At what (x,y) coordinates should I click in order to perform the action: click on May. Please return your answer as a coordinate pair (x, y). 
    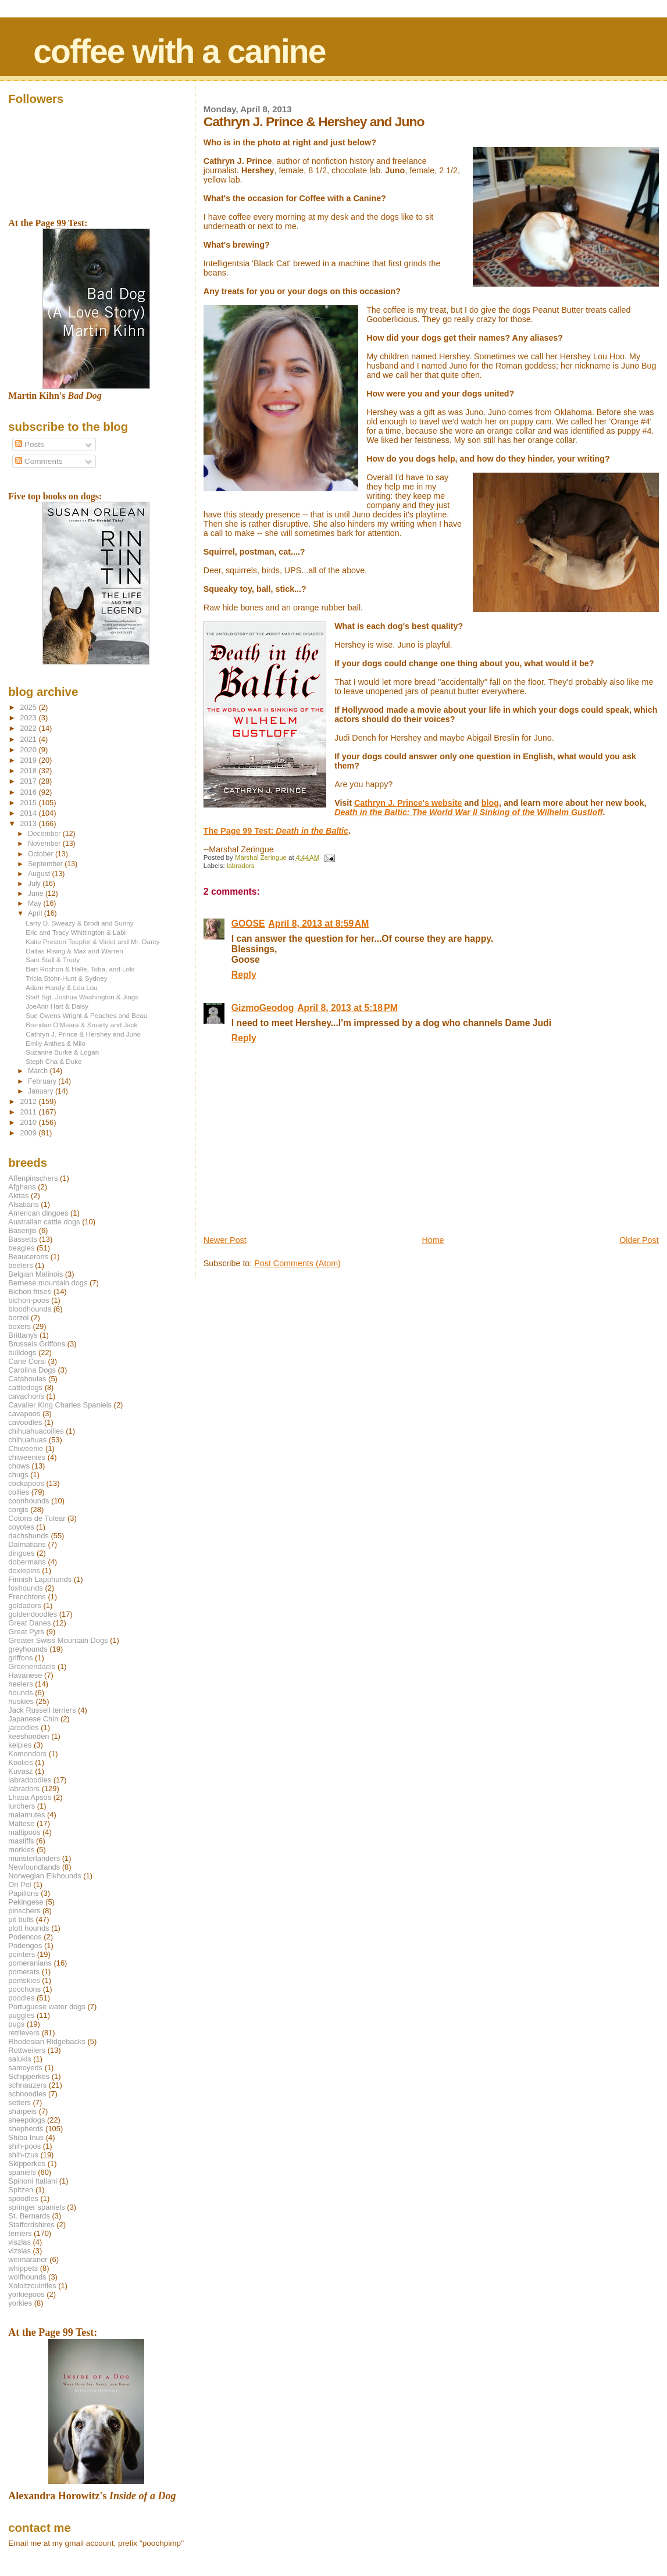
    Looking at the image, I should click on (36, 903).